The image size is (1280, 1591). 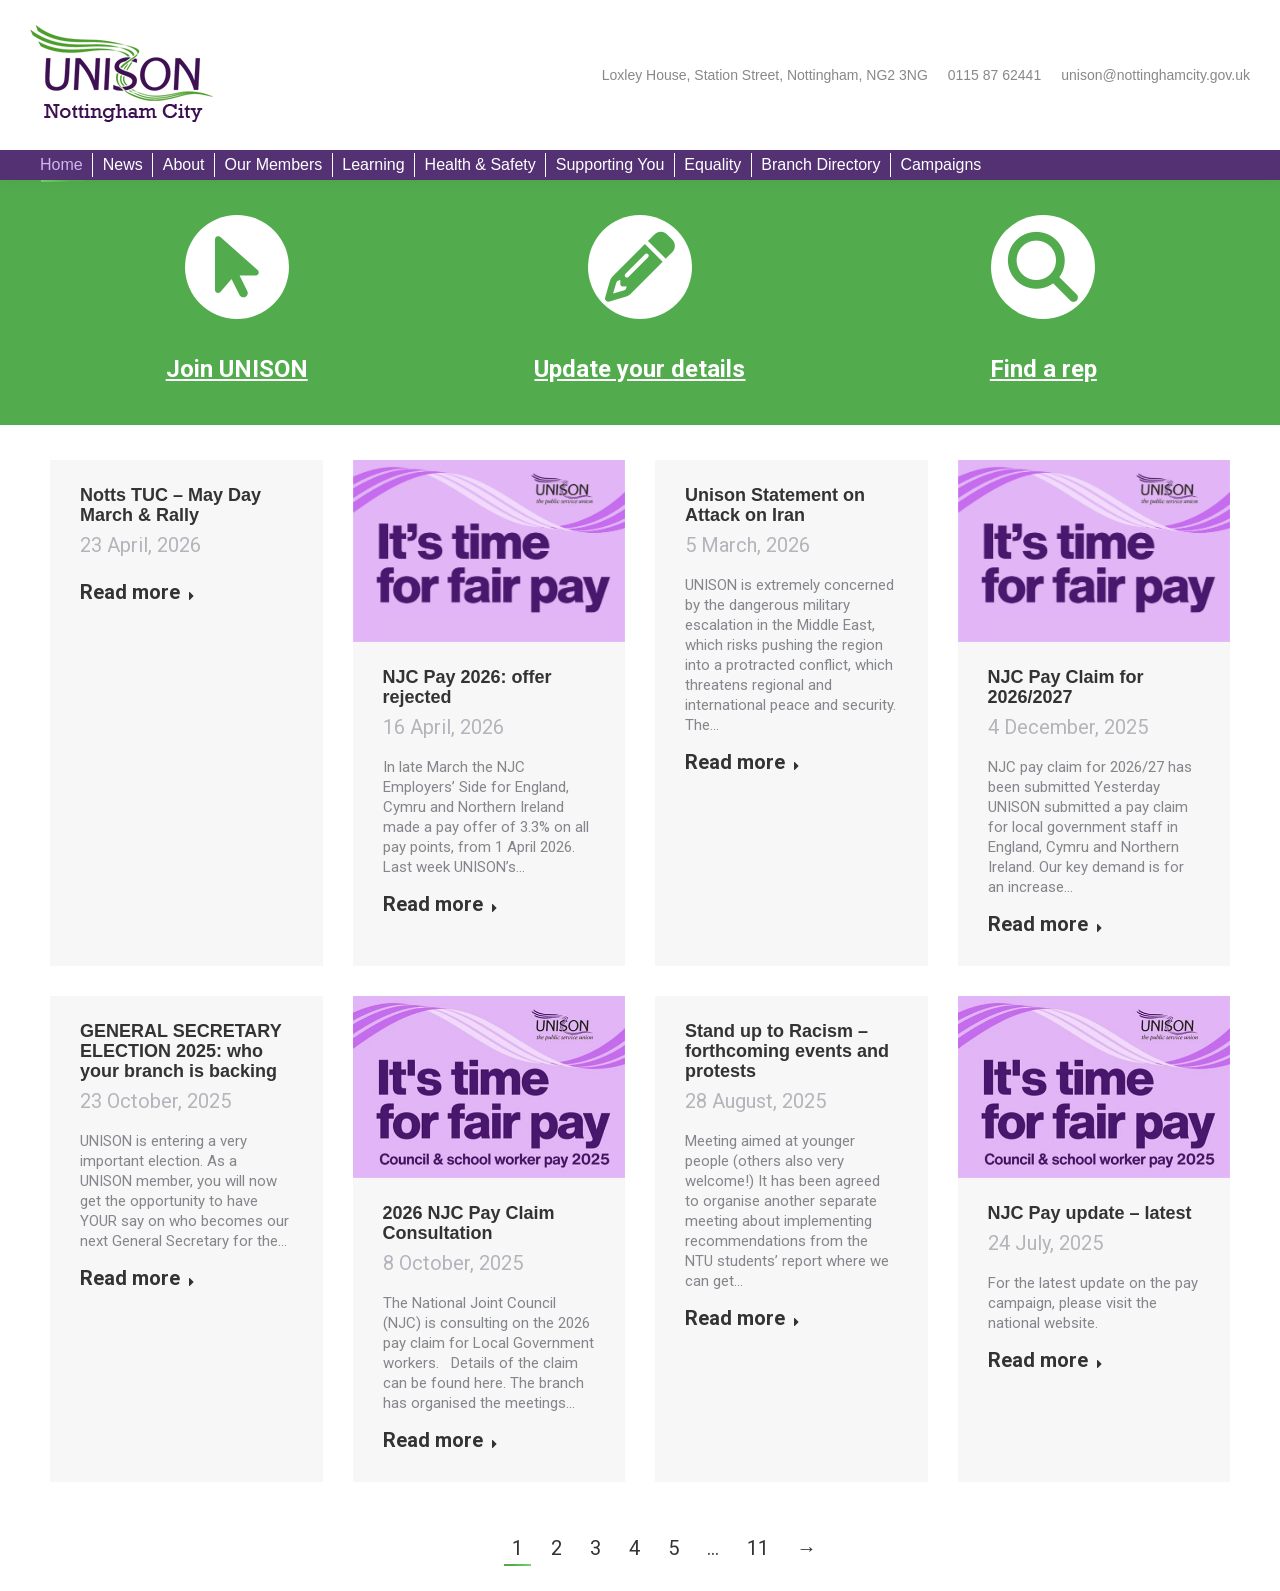 I want to click on Read more [Read more about NJC Pay 2026: offer rejected], so click(x=440, y=904).